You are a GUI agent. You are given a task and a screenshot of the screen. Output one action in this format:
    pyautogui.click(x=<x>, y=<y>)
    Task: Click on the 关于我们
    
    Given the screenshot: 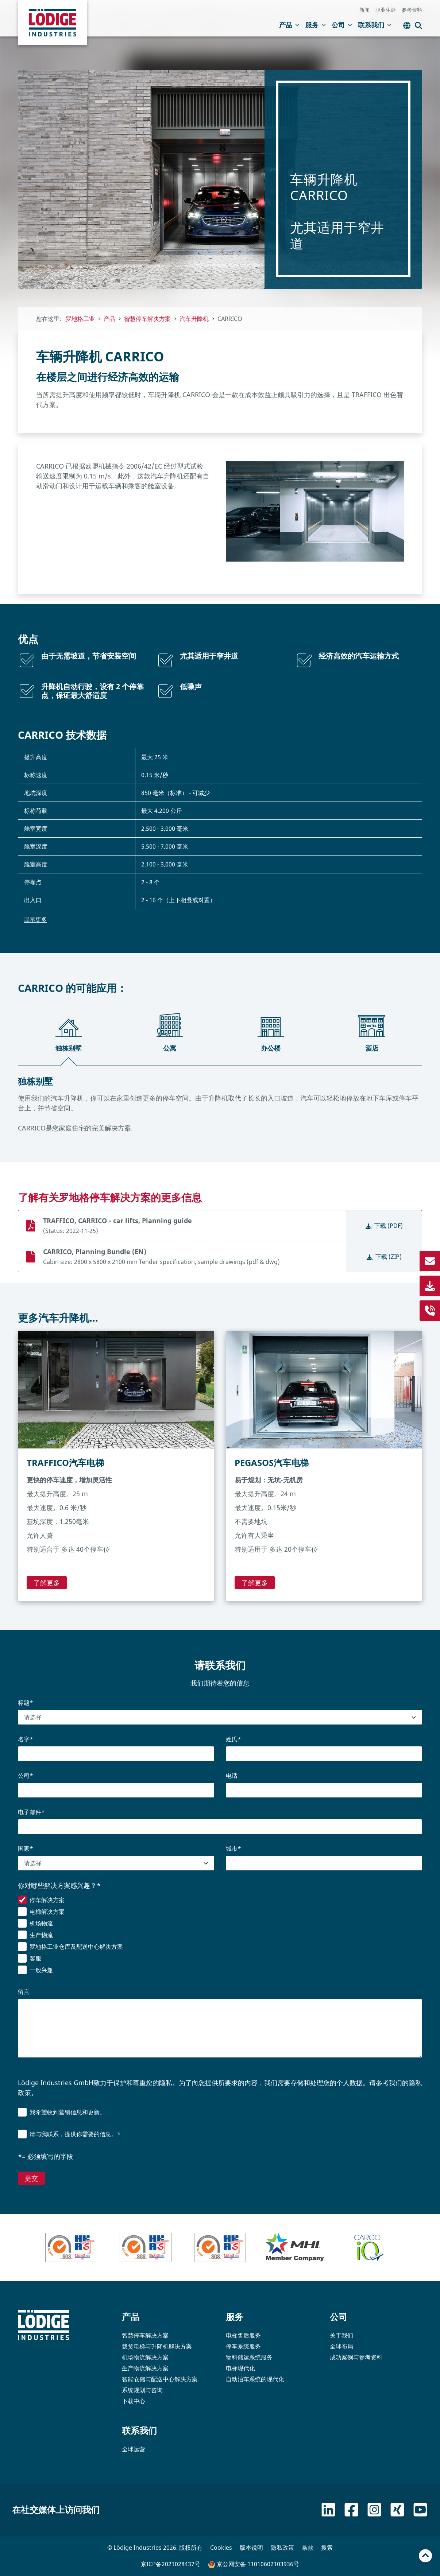 What is the action you would take?
    pyautogui.click(x=341, y=2335)
    